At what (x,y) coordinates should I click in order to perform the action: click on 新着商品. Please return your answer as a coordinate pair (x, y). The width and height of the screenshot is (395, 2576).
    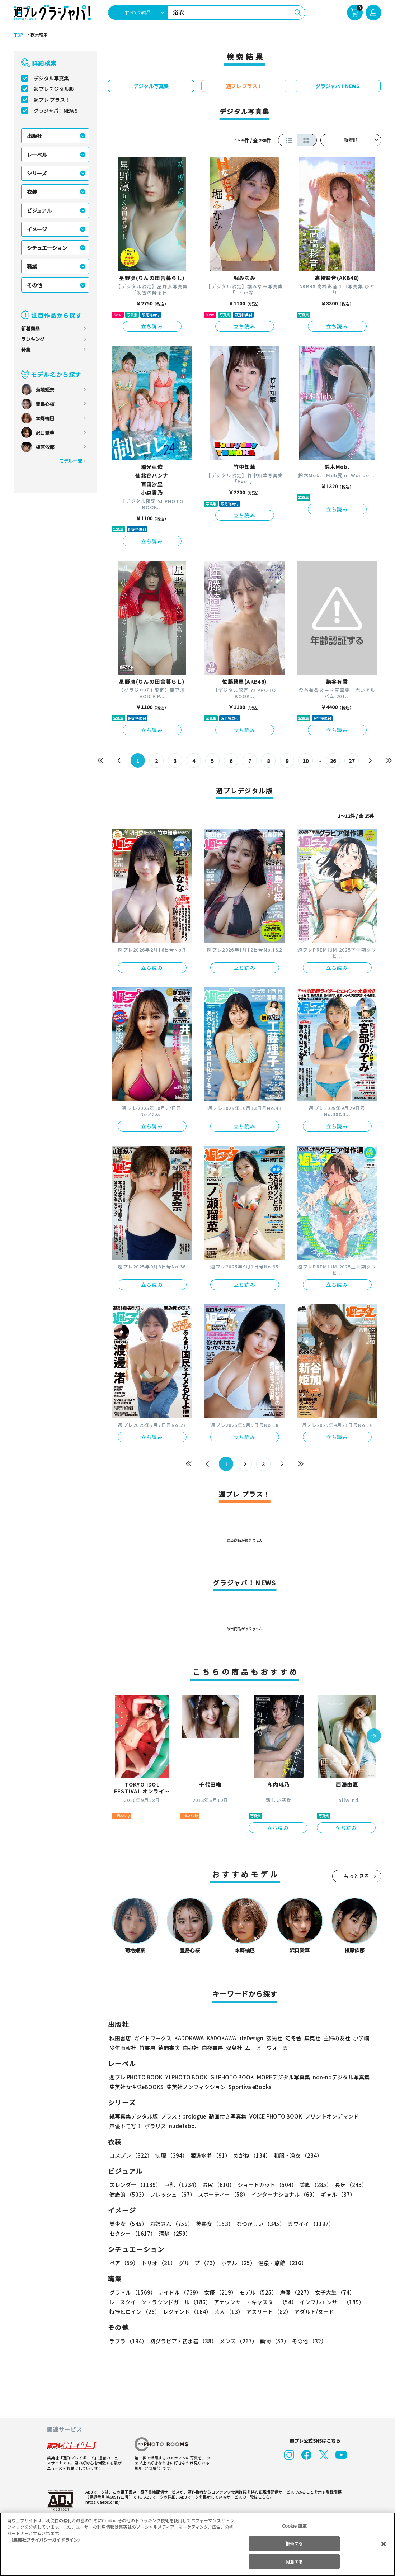
    Looking at the image, I should click on (30, 328).